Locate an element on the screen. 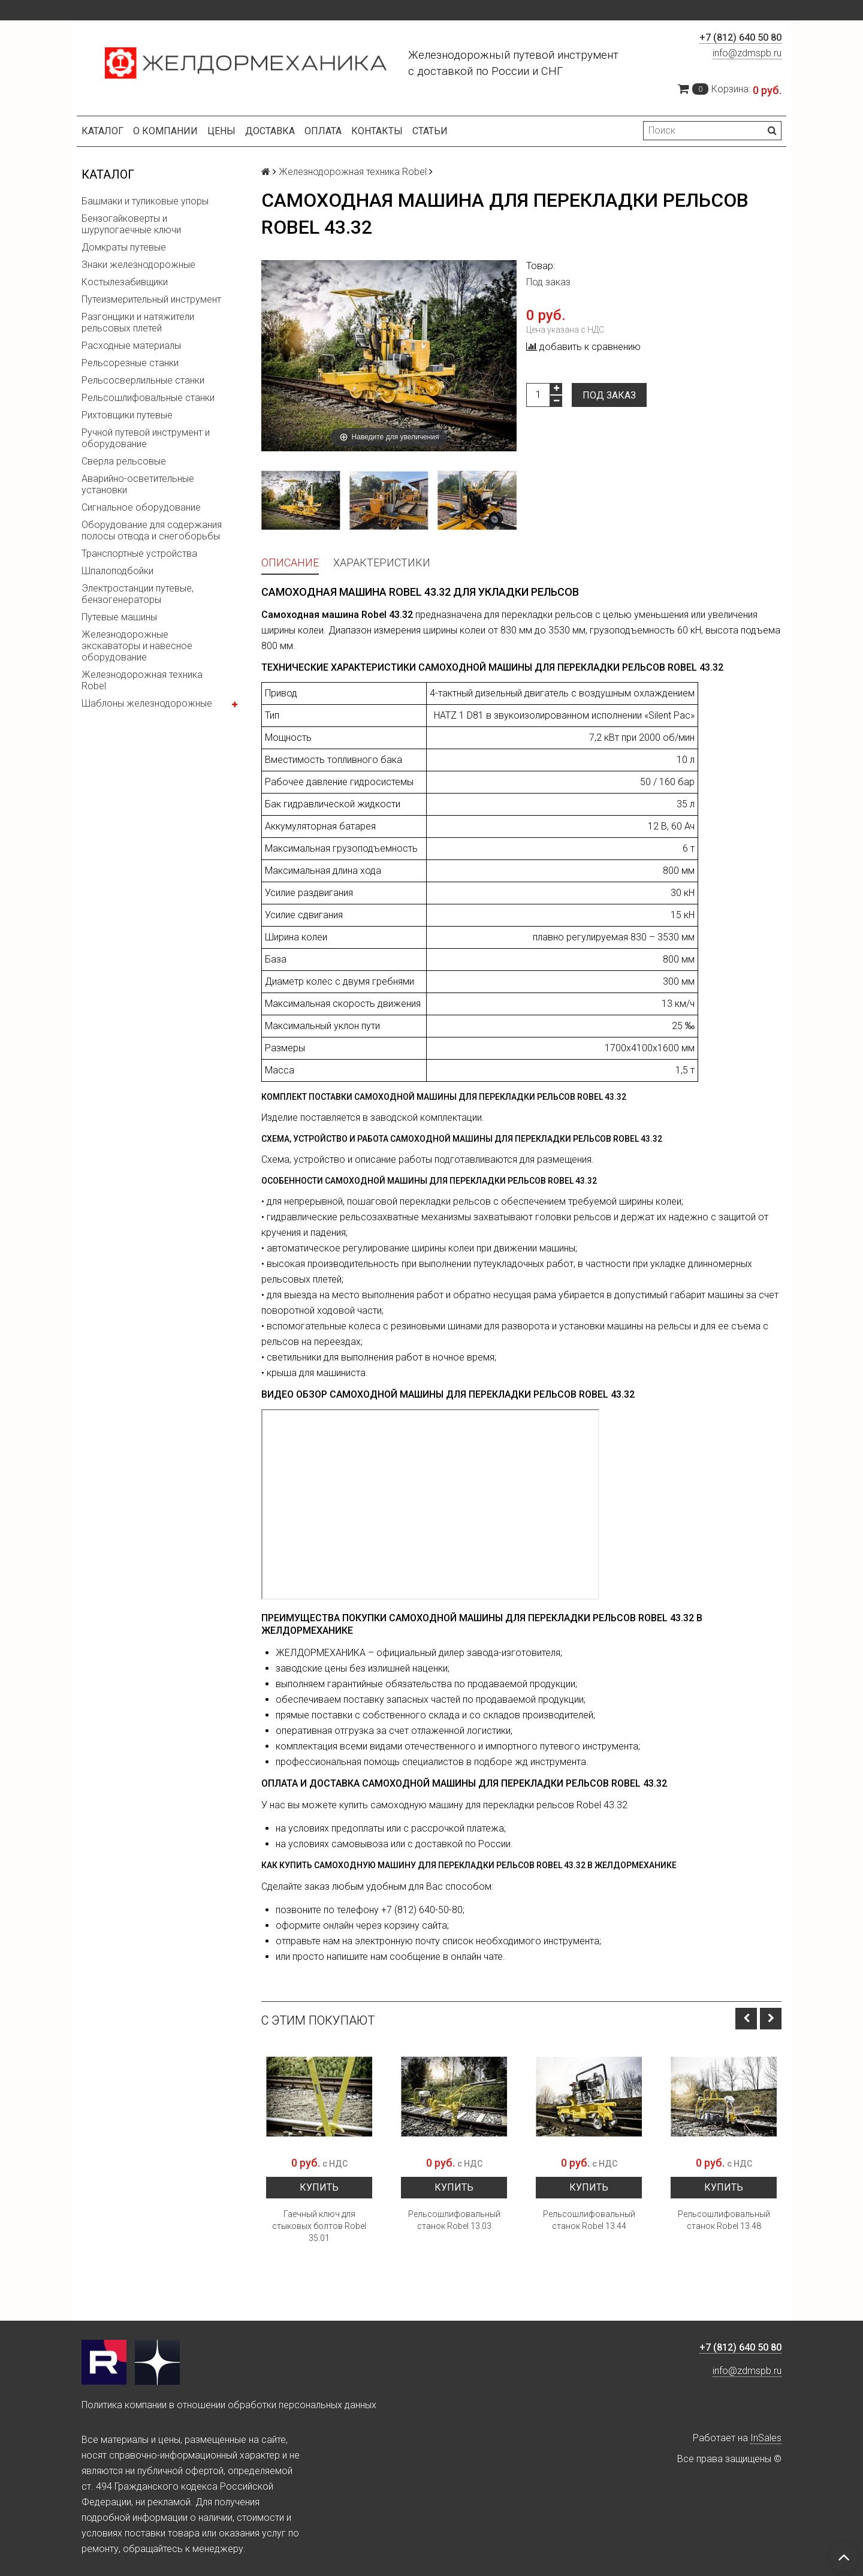  +7 (812) 640 50 80 is located at coordinates (740, 37).